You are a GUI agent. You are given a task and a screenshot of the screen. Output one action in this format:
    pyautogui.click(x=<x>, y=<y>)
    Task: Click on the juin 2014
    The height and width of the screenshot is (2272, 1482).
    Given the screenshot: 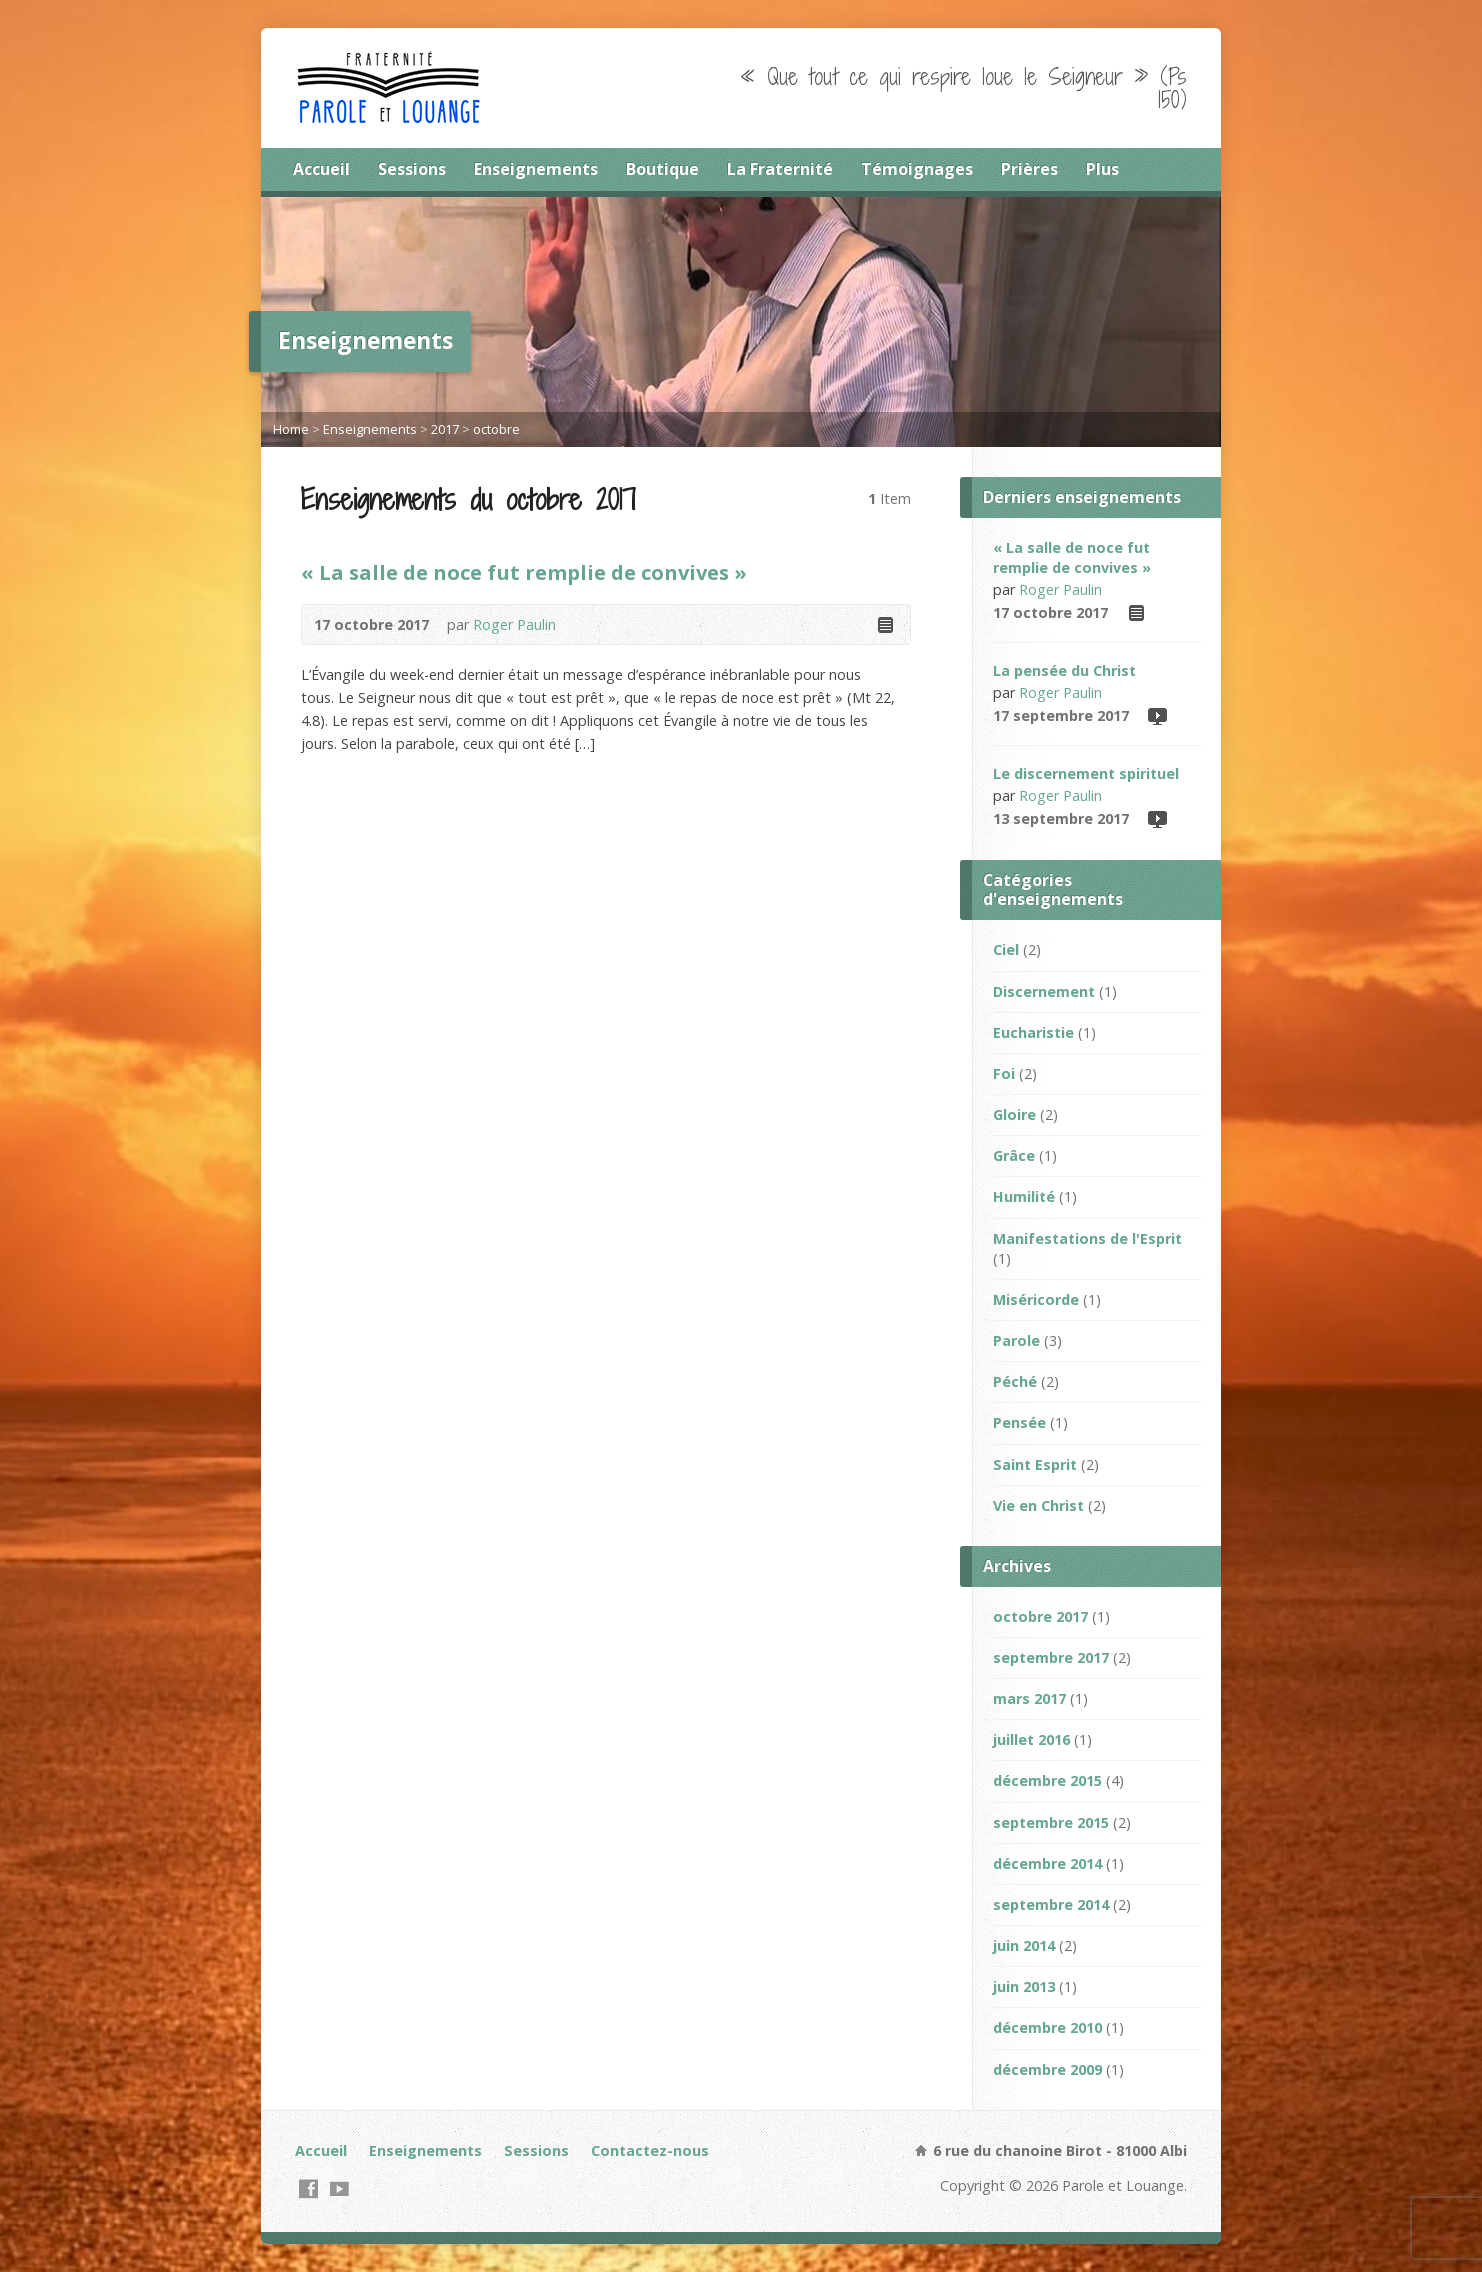 What is the action you would take?
    pyautogui.click(x=1024, y=1945)
    